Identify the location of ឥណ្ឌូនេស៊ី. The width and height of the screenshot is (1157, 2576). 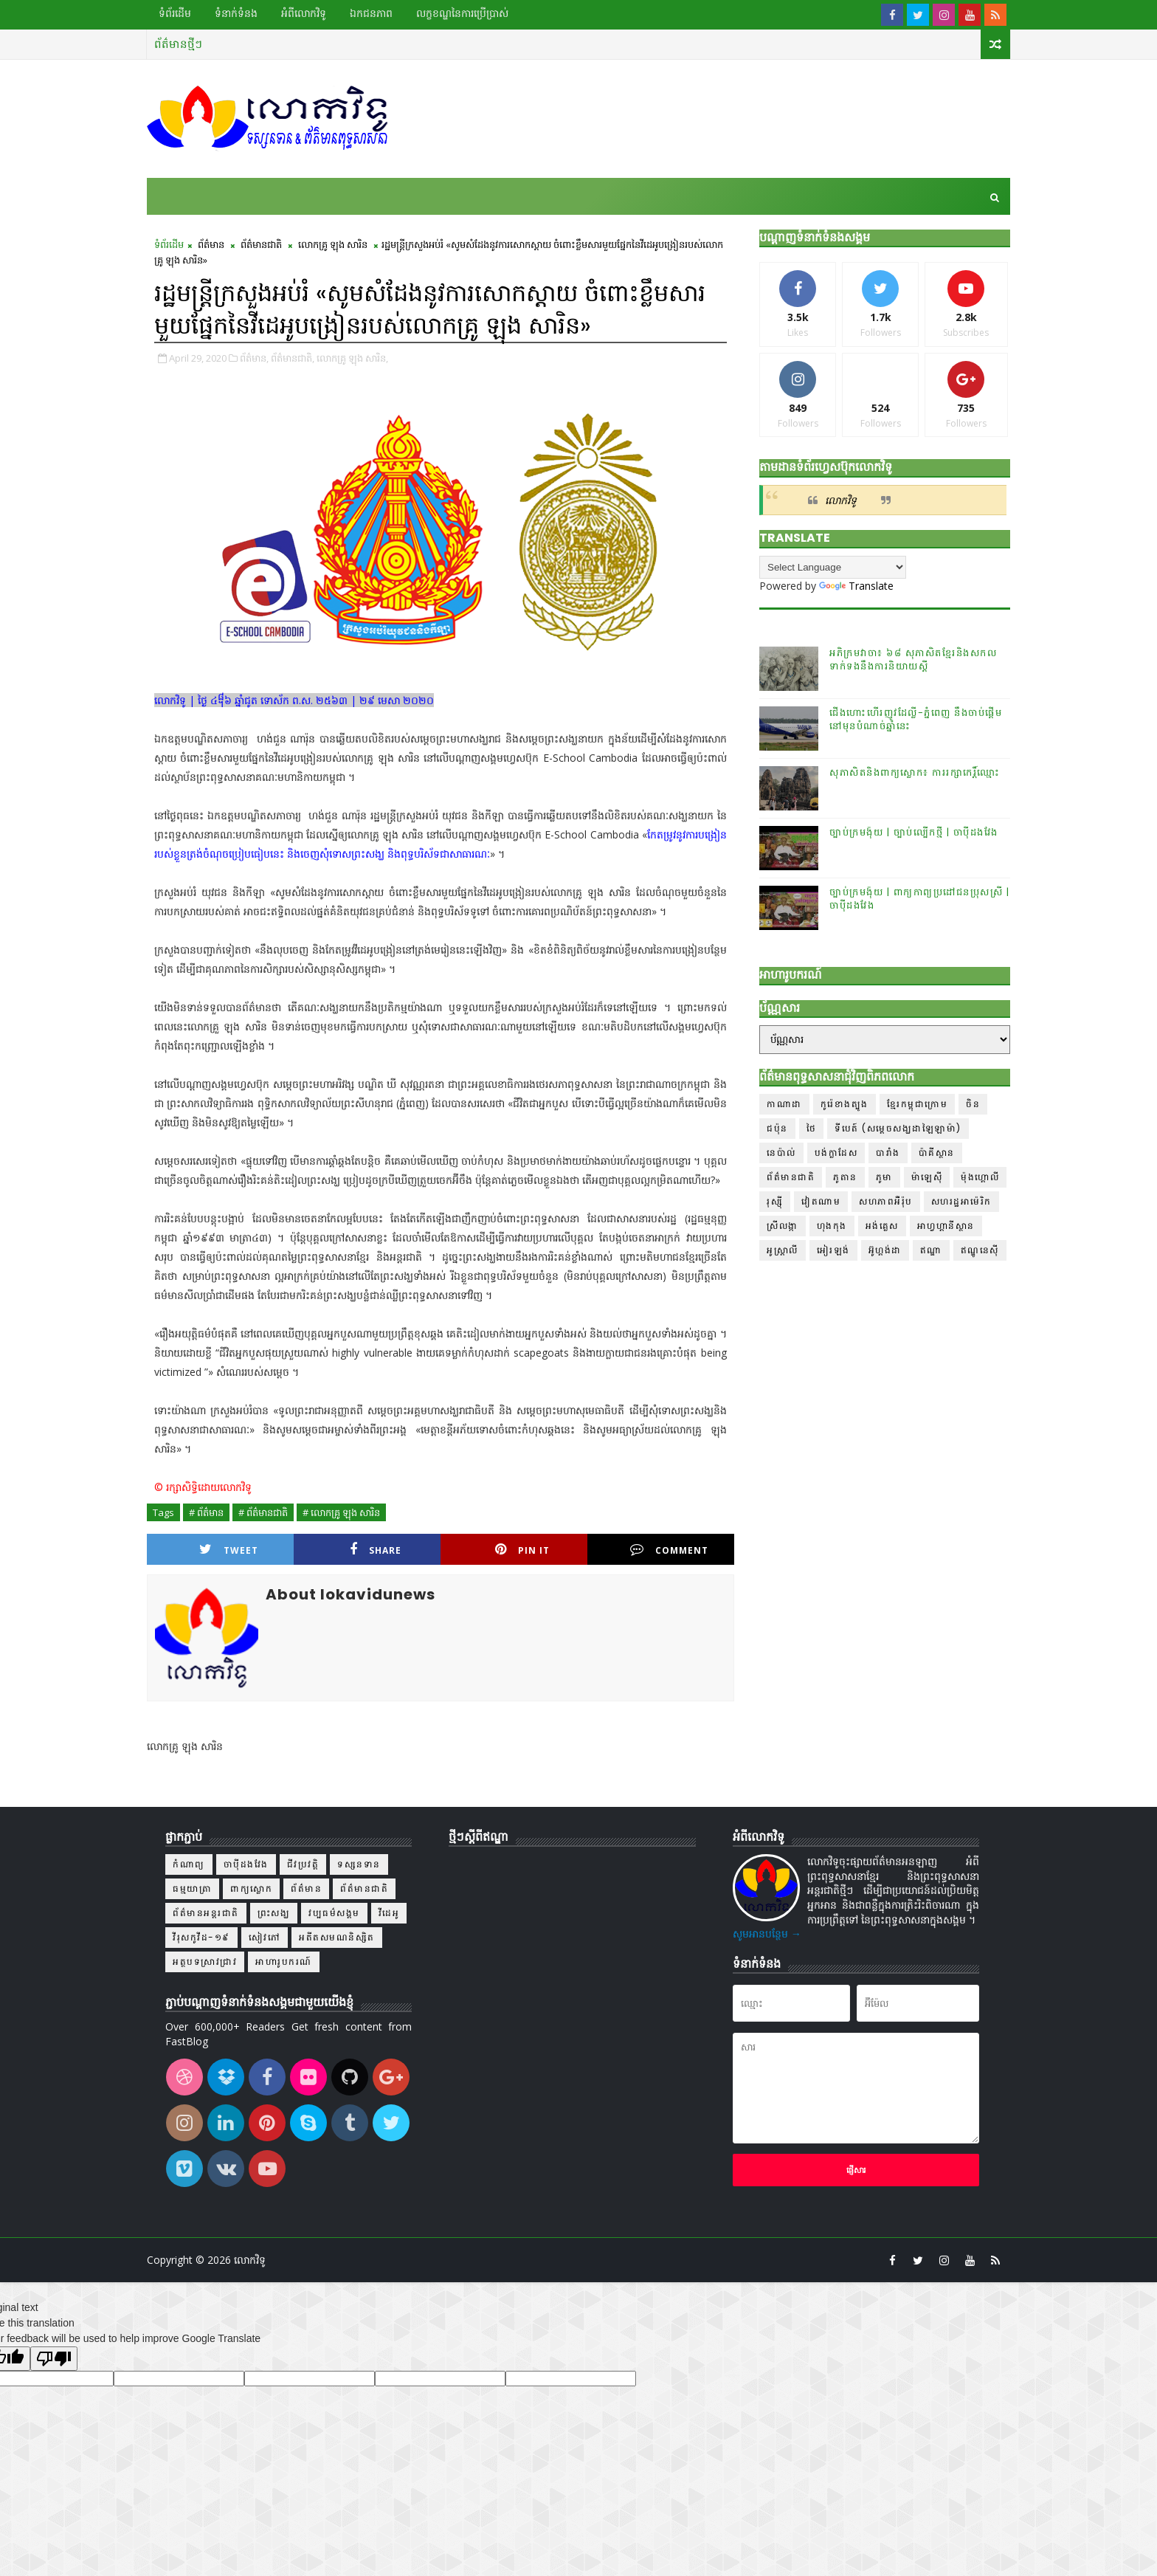
(980, 1250).